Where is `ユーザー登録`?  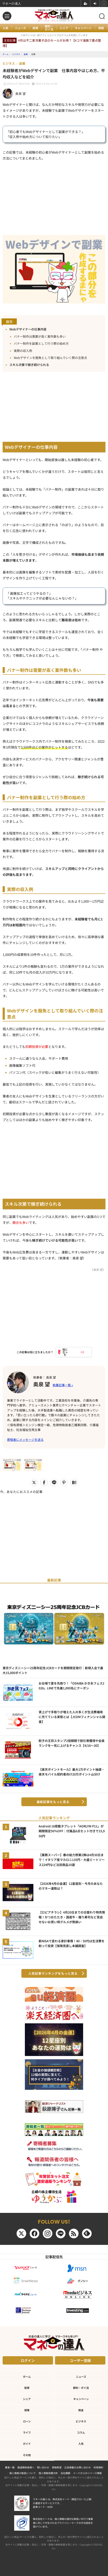
ユーザー登録 is located at coordinates (80, 2360).